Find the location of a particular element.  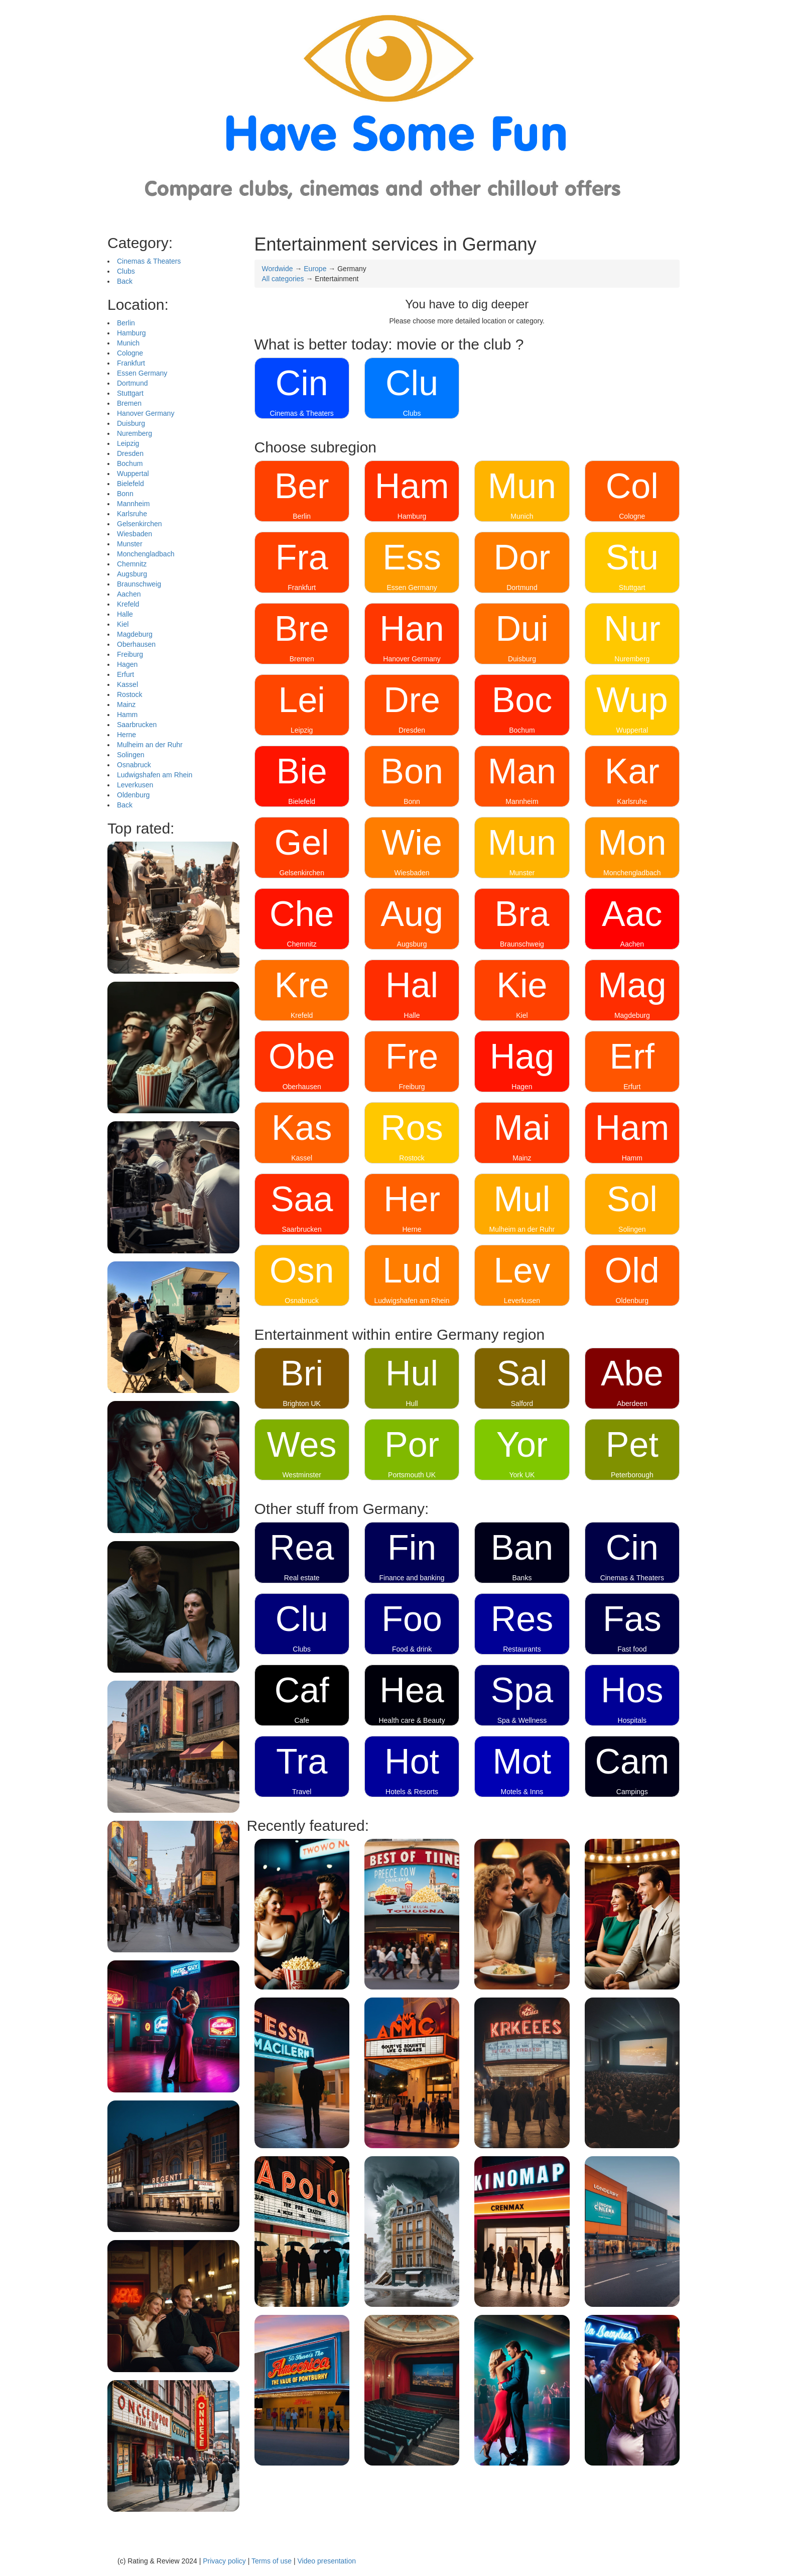

Aberdeen is located at coordinates (632, 1403).